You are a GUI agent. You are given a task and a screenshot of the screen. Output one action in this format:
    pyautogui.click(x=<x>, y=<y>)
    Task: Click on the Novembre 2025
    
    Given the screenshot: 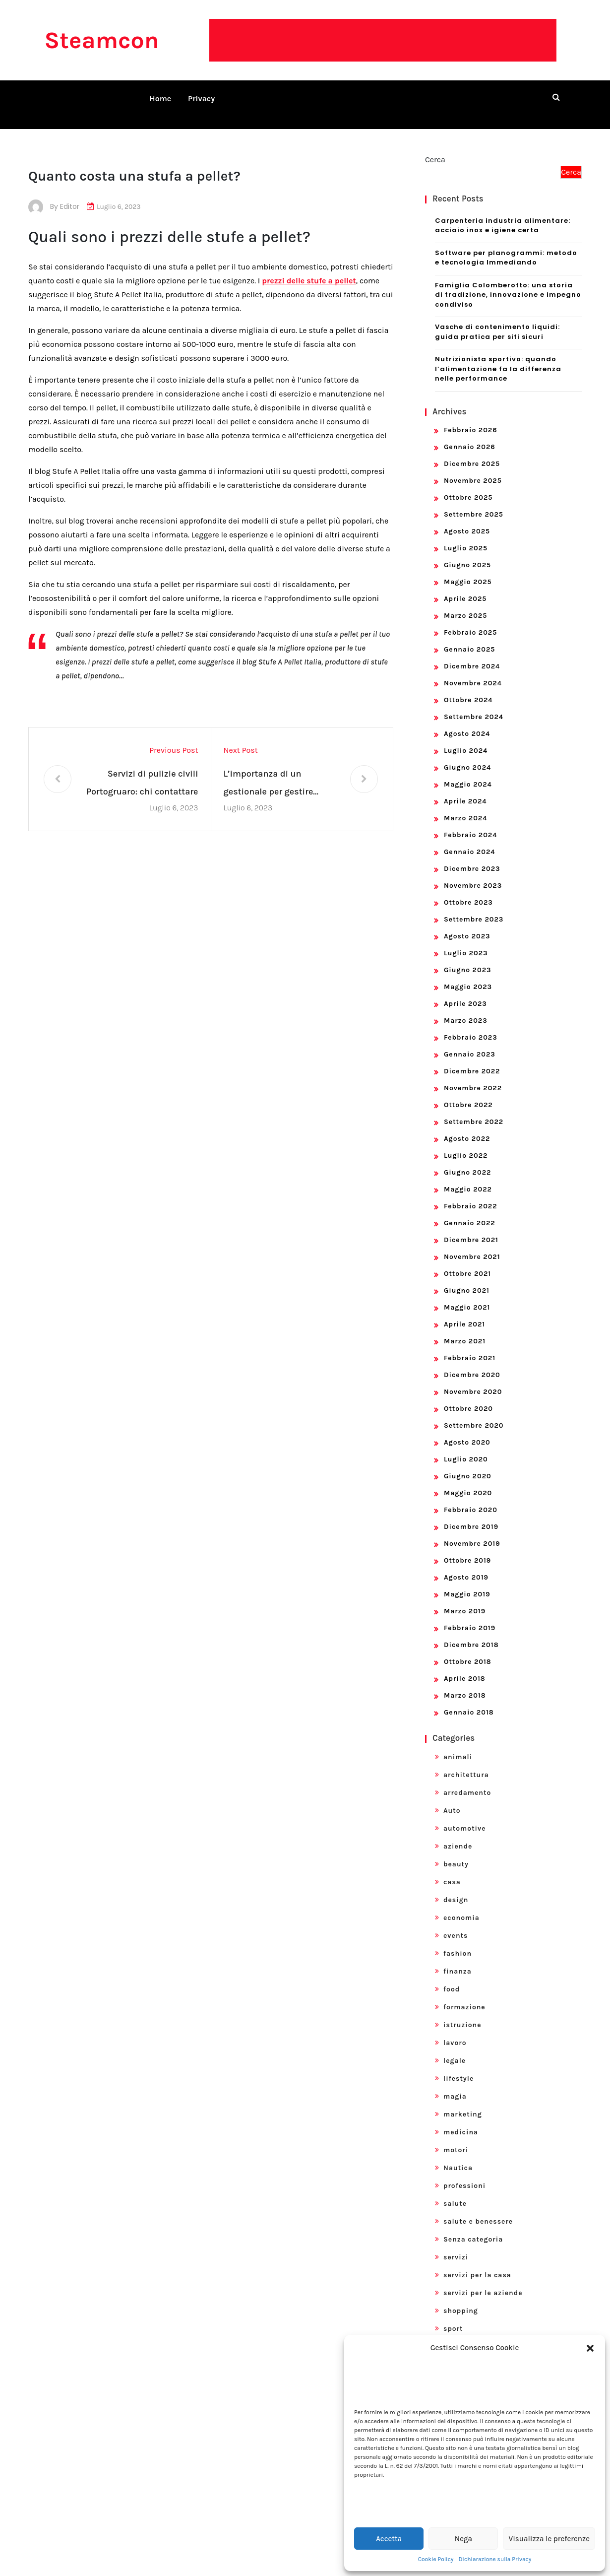 What is the action you would take?
    pyautogui.click(x=473, y=468)
    